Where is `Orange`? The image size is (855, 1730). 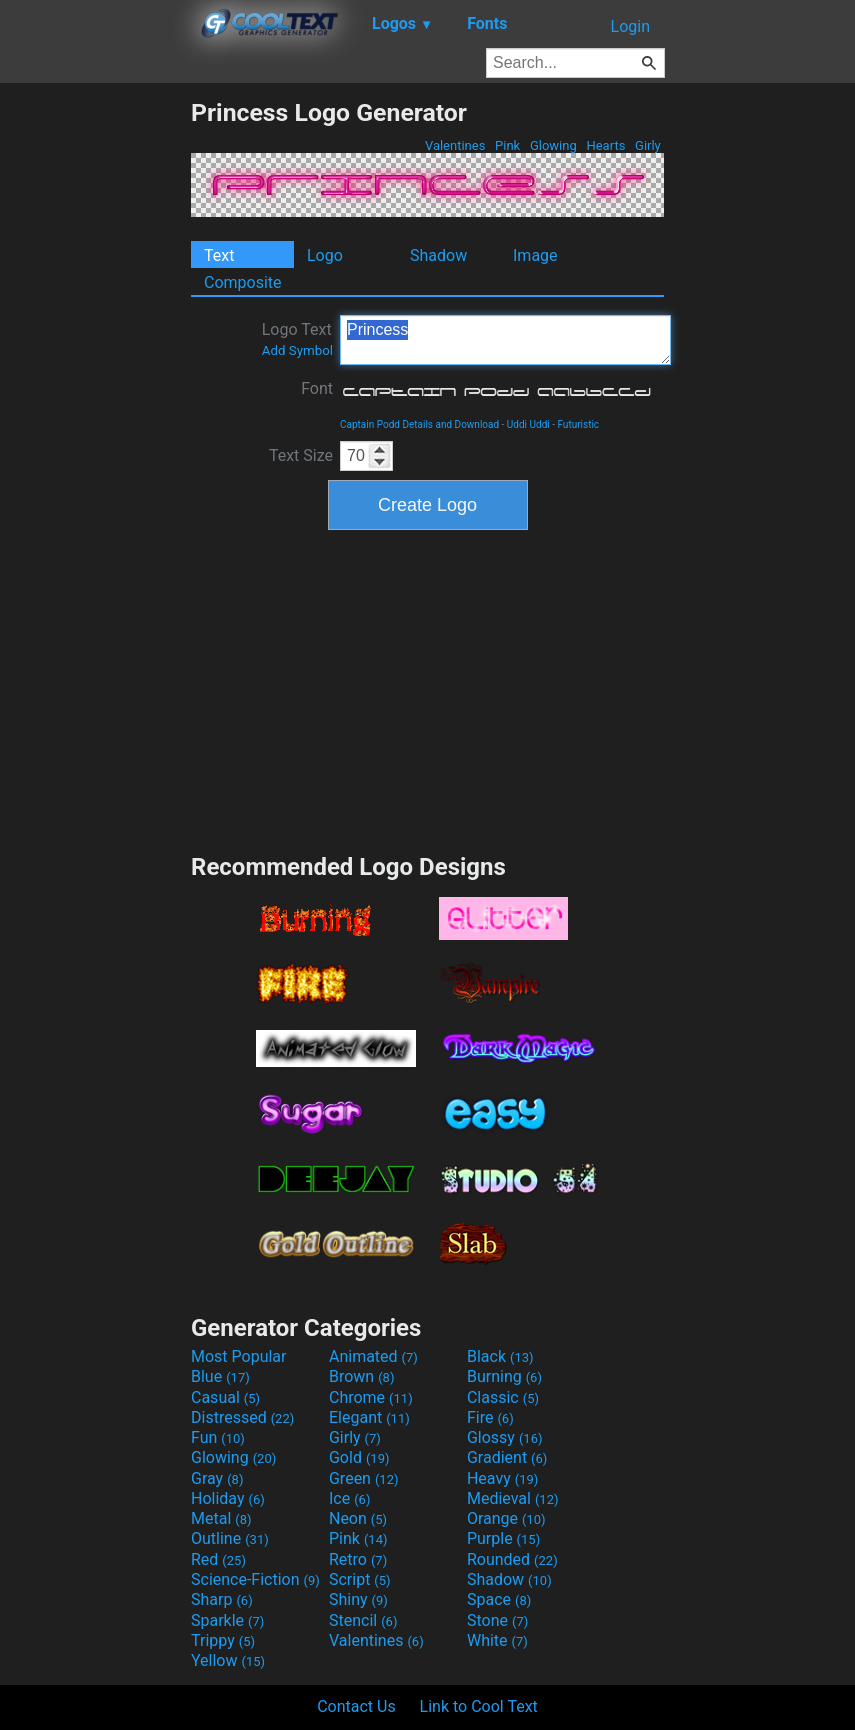 Orange is located at coordinates (506, 1518).